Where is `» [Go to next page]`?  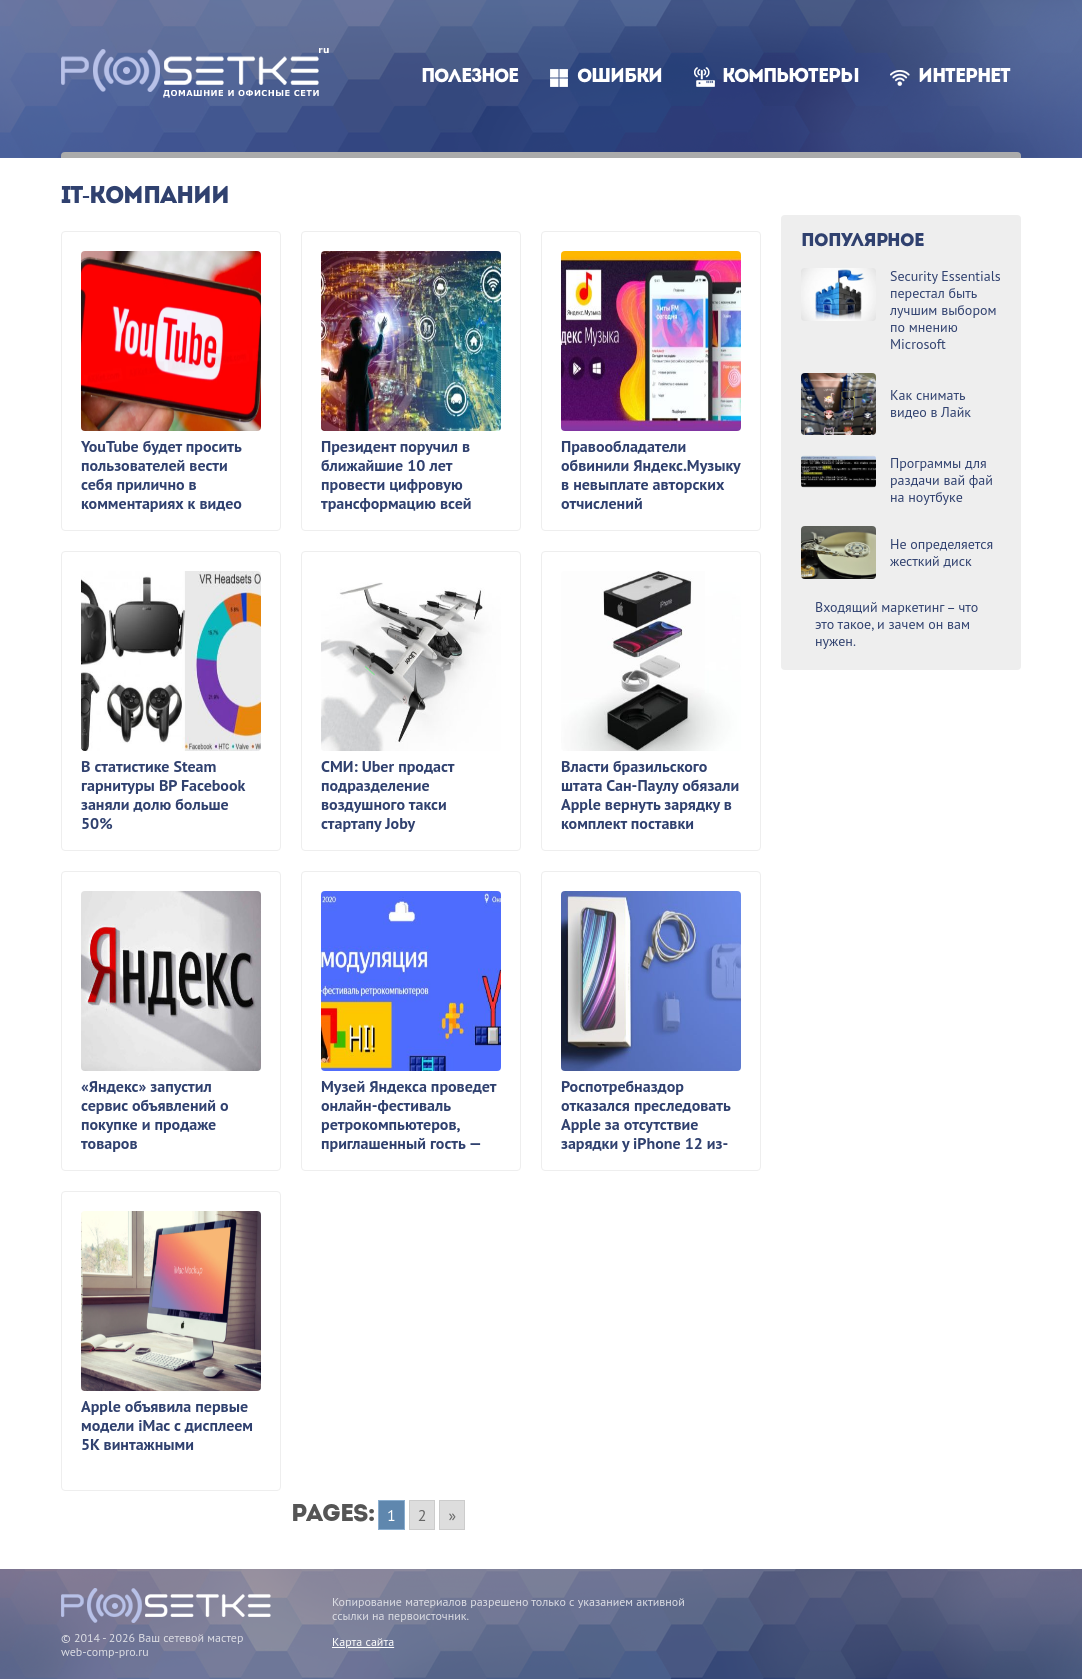
» [Go to next page] is located at coordinates (452, 1515).